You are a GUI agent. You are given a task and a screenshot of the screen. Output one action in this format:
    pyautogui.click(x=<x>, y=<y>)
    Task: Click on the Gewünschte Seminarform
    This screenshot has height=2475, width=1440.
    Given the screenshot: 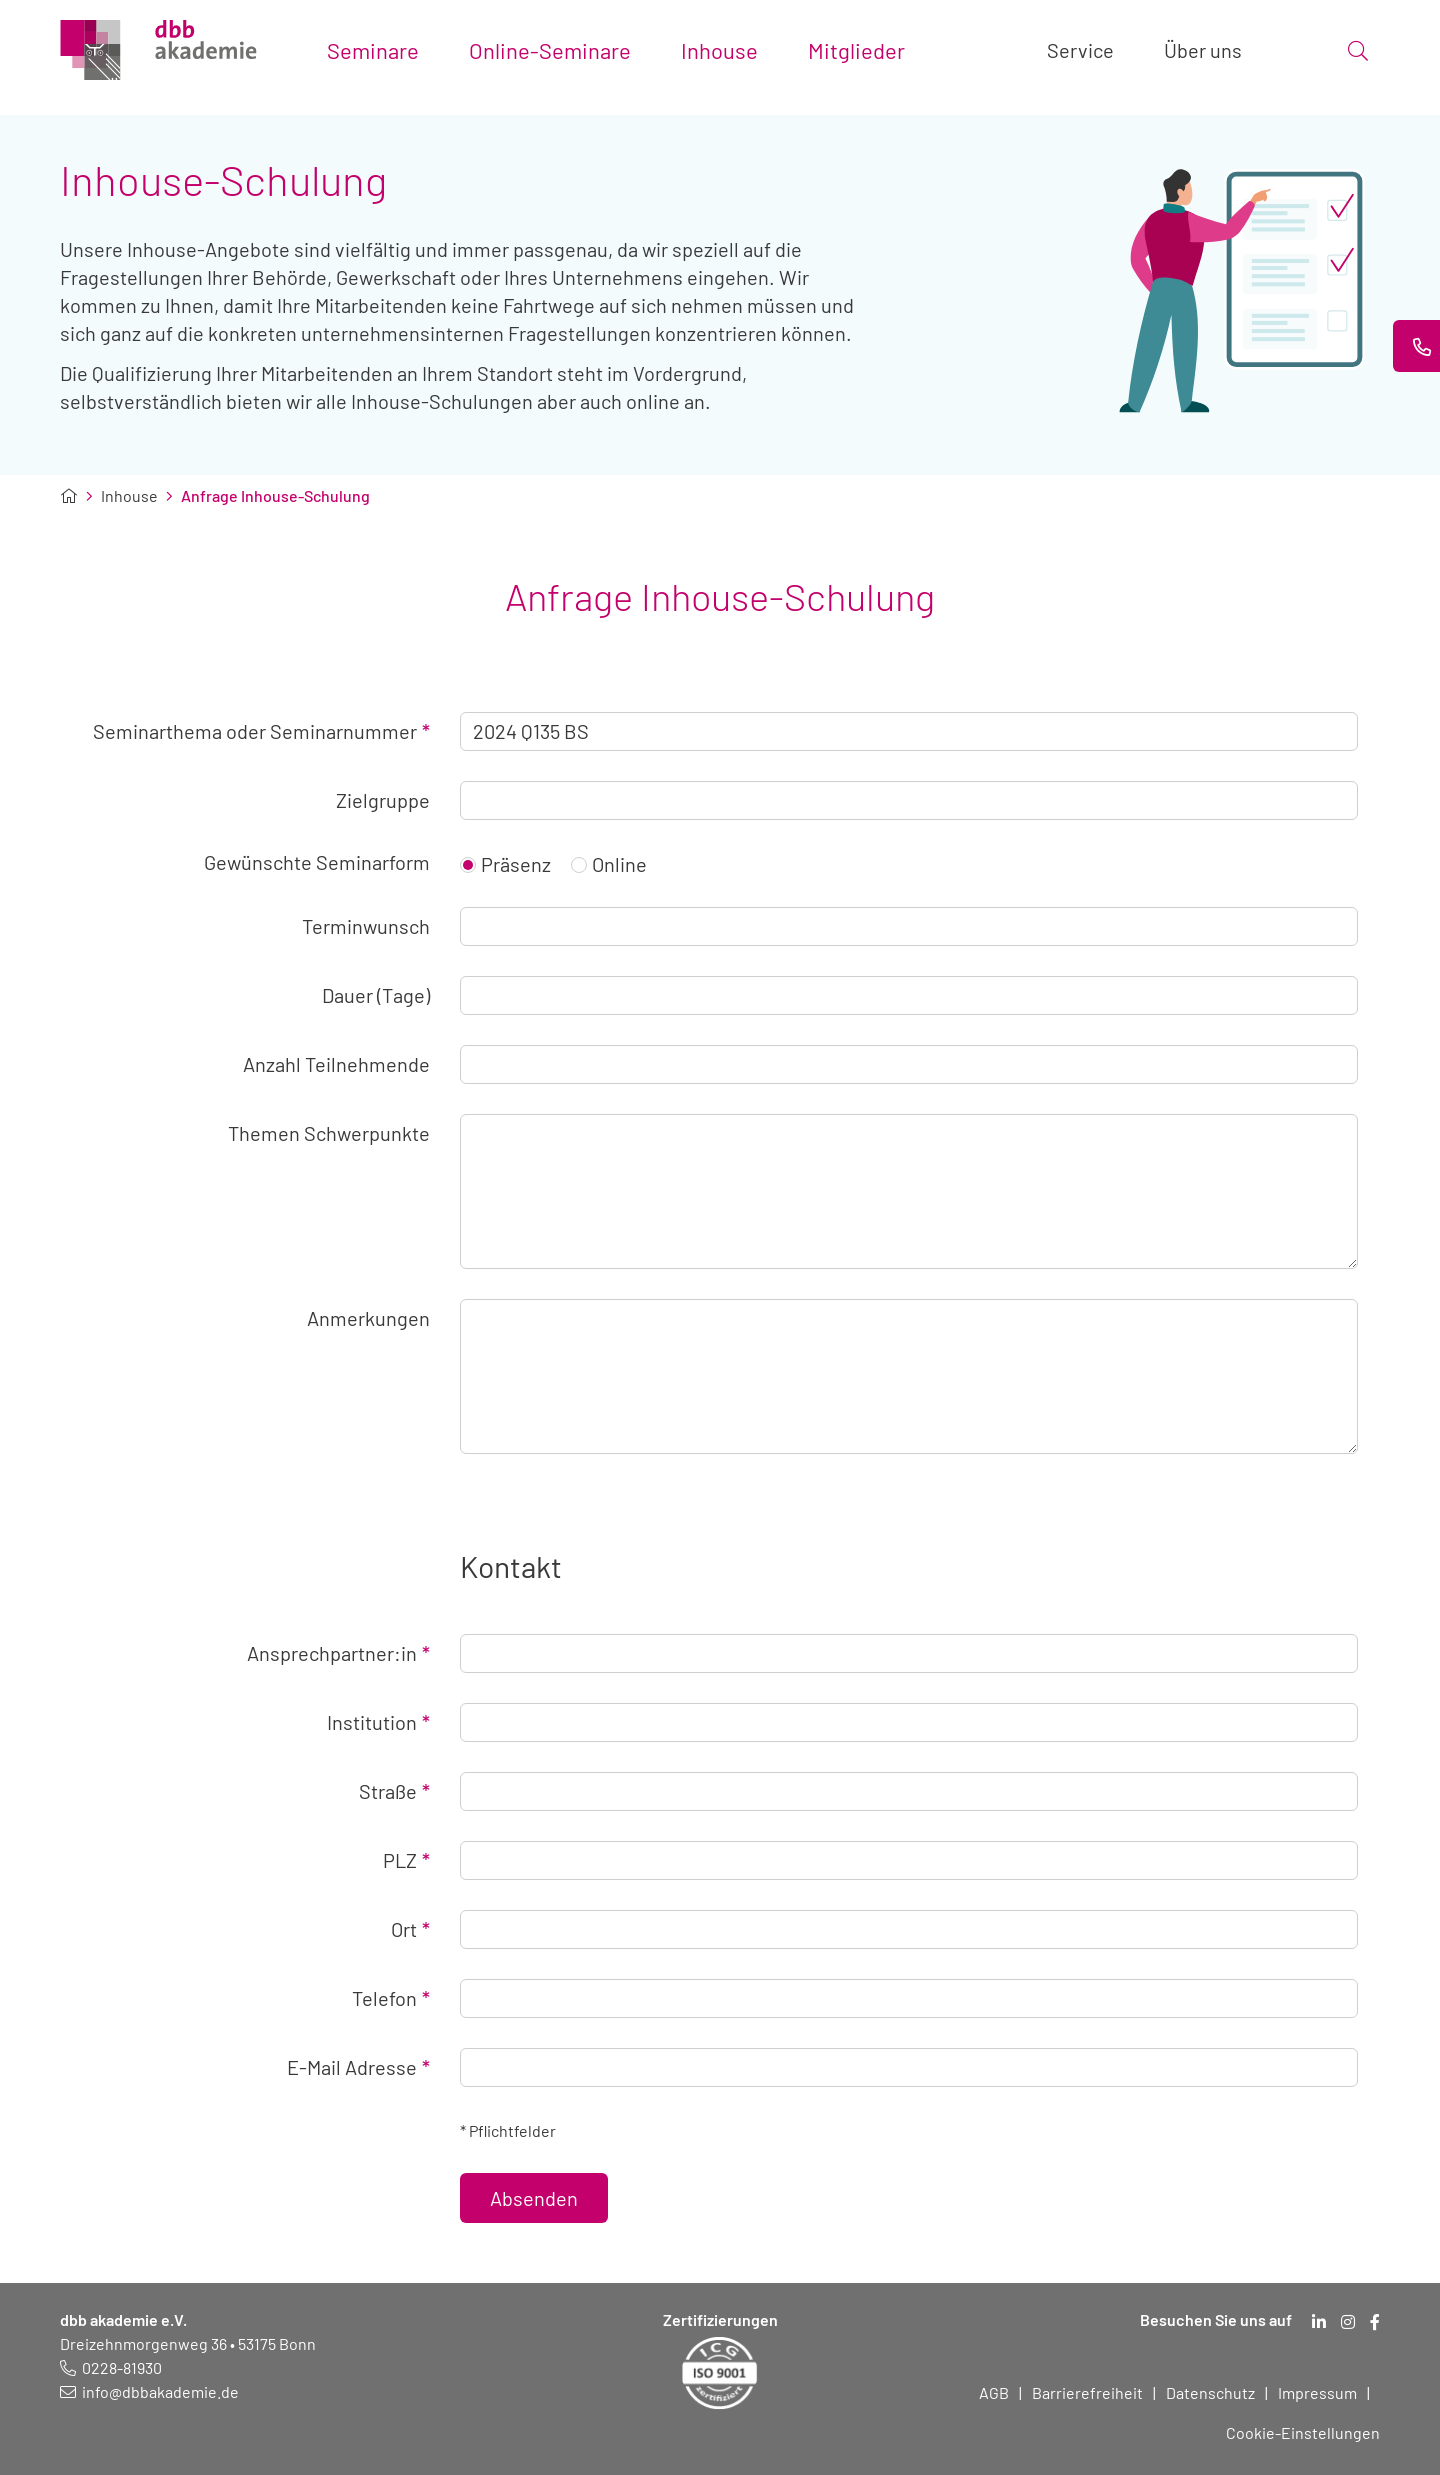 What is the action you would take?
    pyautogui.click(x=317, y=862)
    